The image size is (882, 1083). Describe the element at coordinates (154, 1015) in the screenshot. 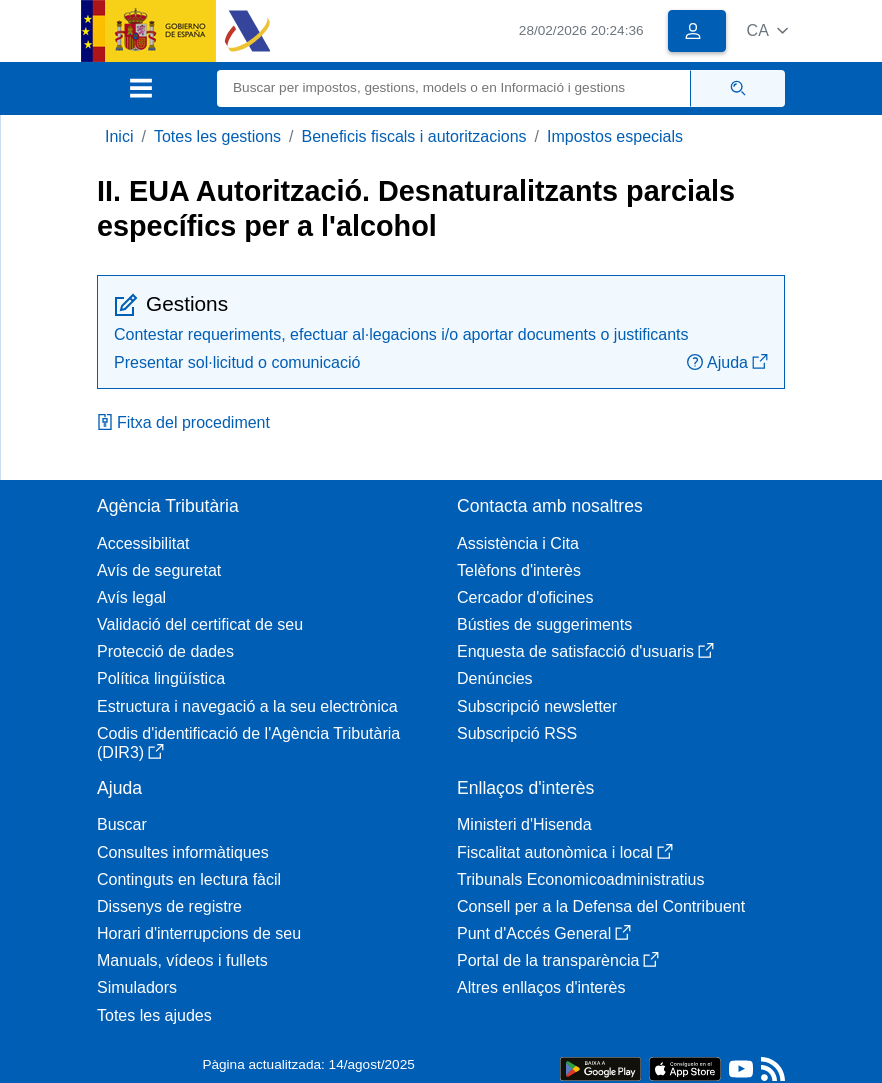

I see `Totes les ajudes` at that location.